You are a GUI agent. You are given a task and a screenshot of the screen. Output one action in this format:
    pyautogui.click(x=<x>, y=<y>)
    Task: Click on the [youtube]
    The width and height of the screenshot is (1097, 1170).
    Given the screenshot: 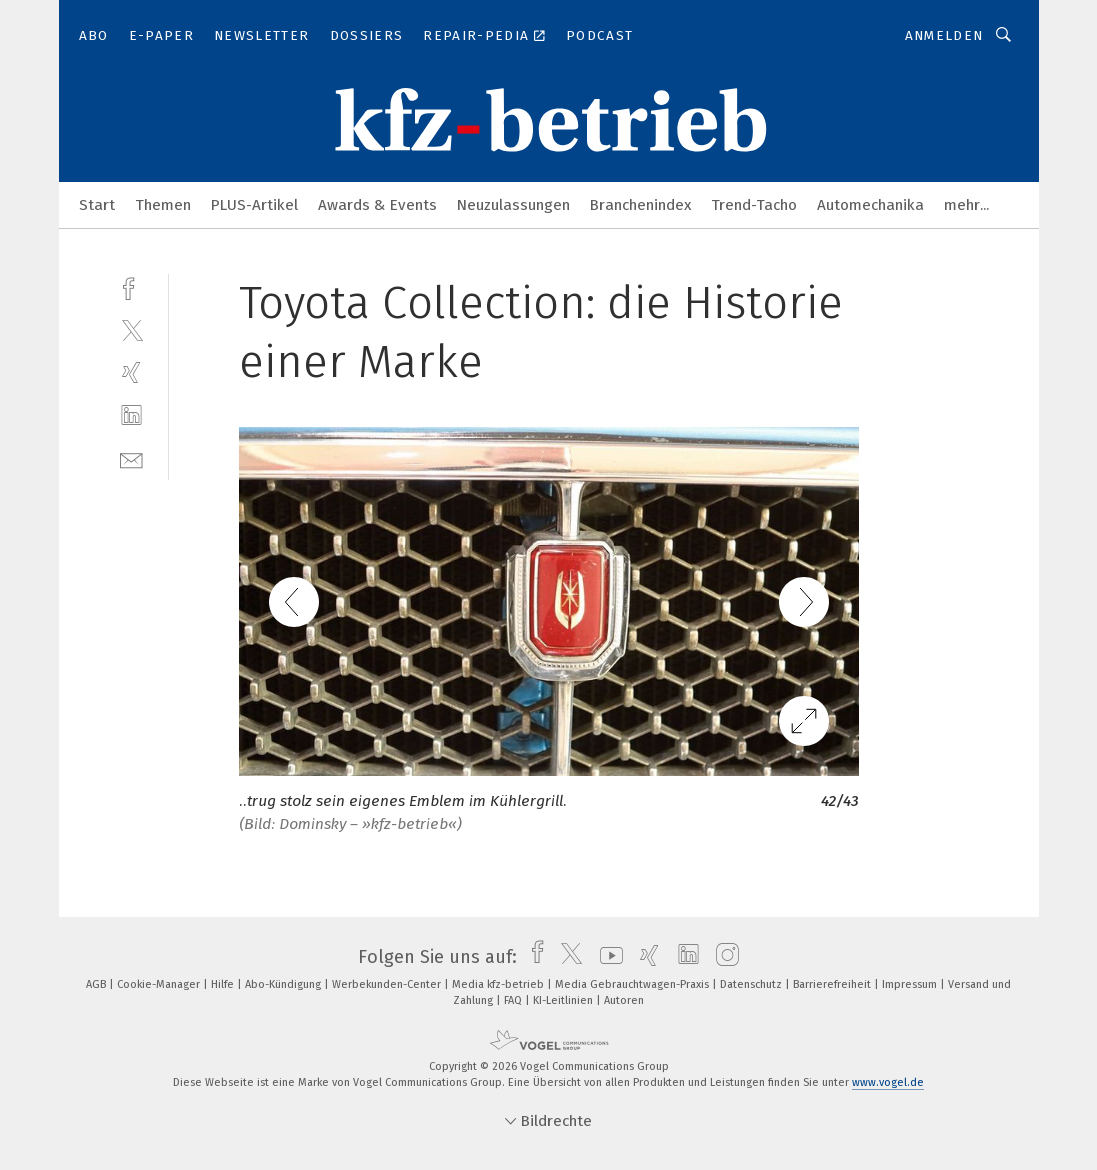 What is the action you would take?
    pyautogui.click(x=606, y=957)
    